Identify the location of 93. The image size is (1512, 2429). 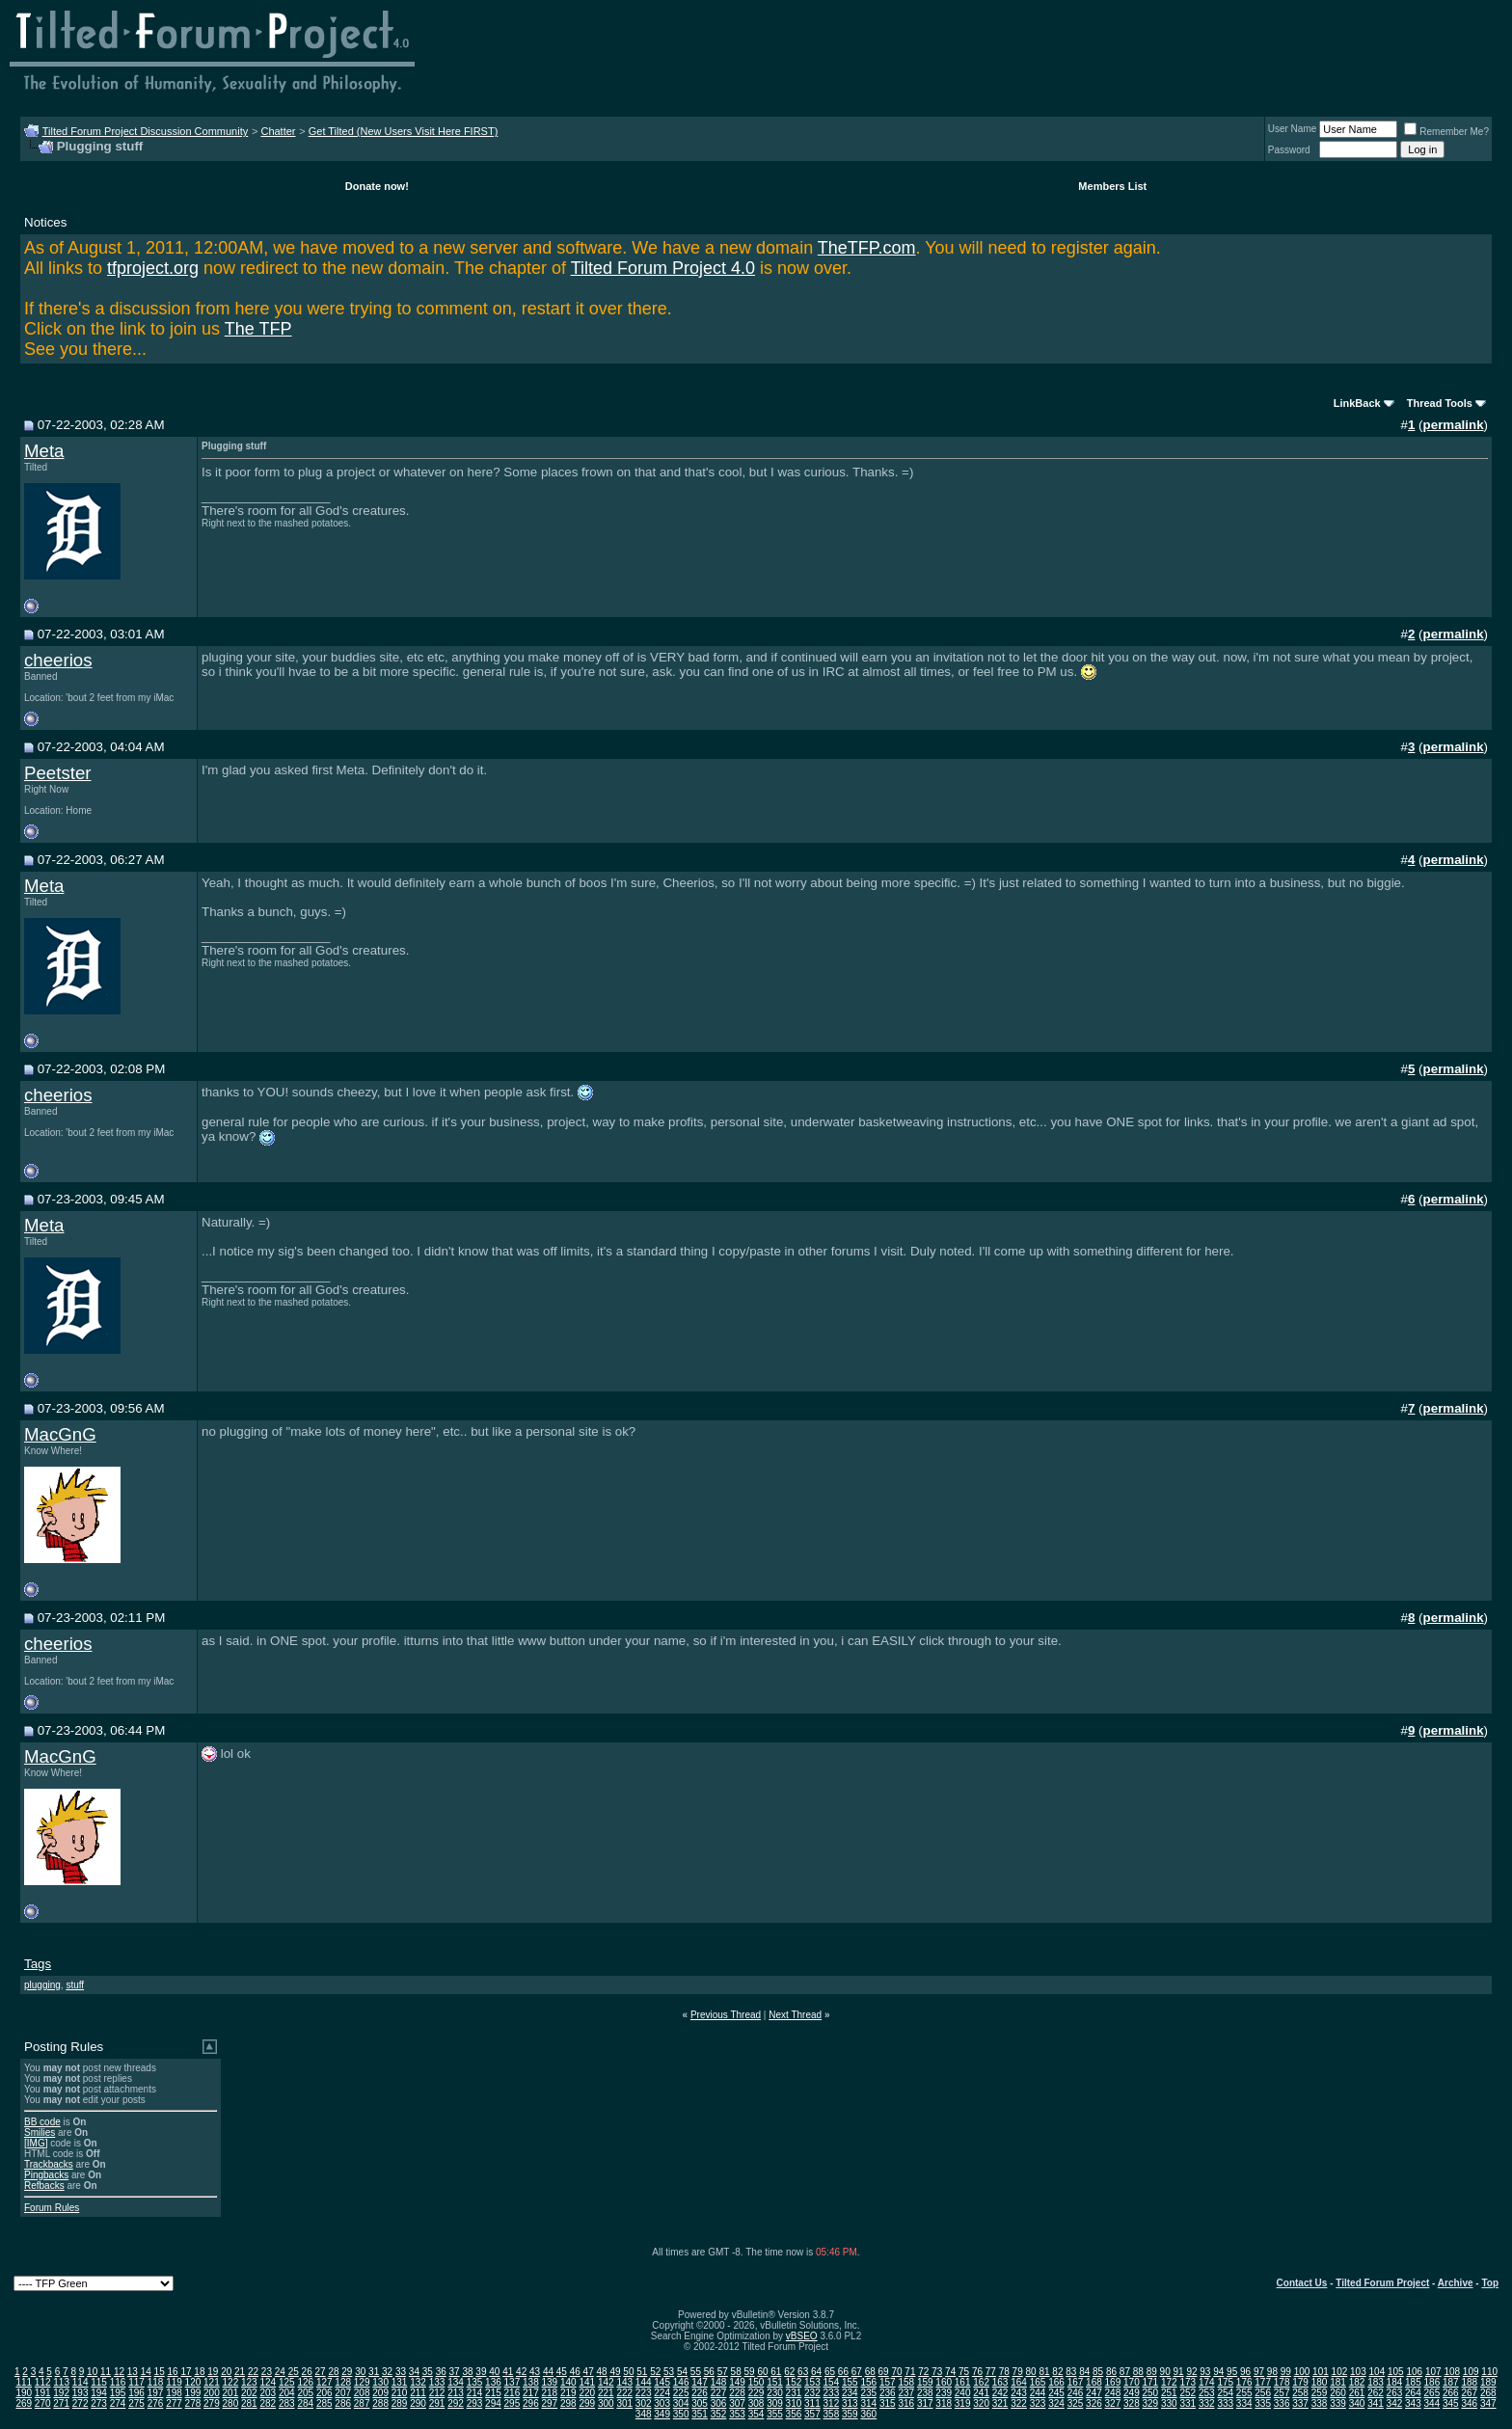
(1205, 2371).